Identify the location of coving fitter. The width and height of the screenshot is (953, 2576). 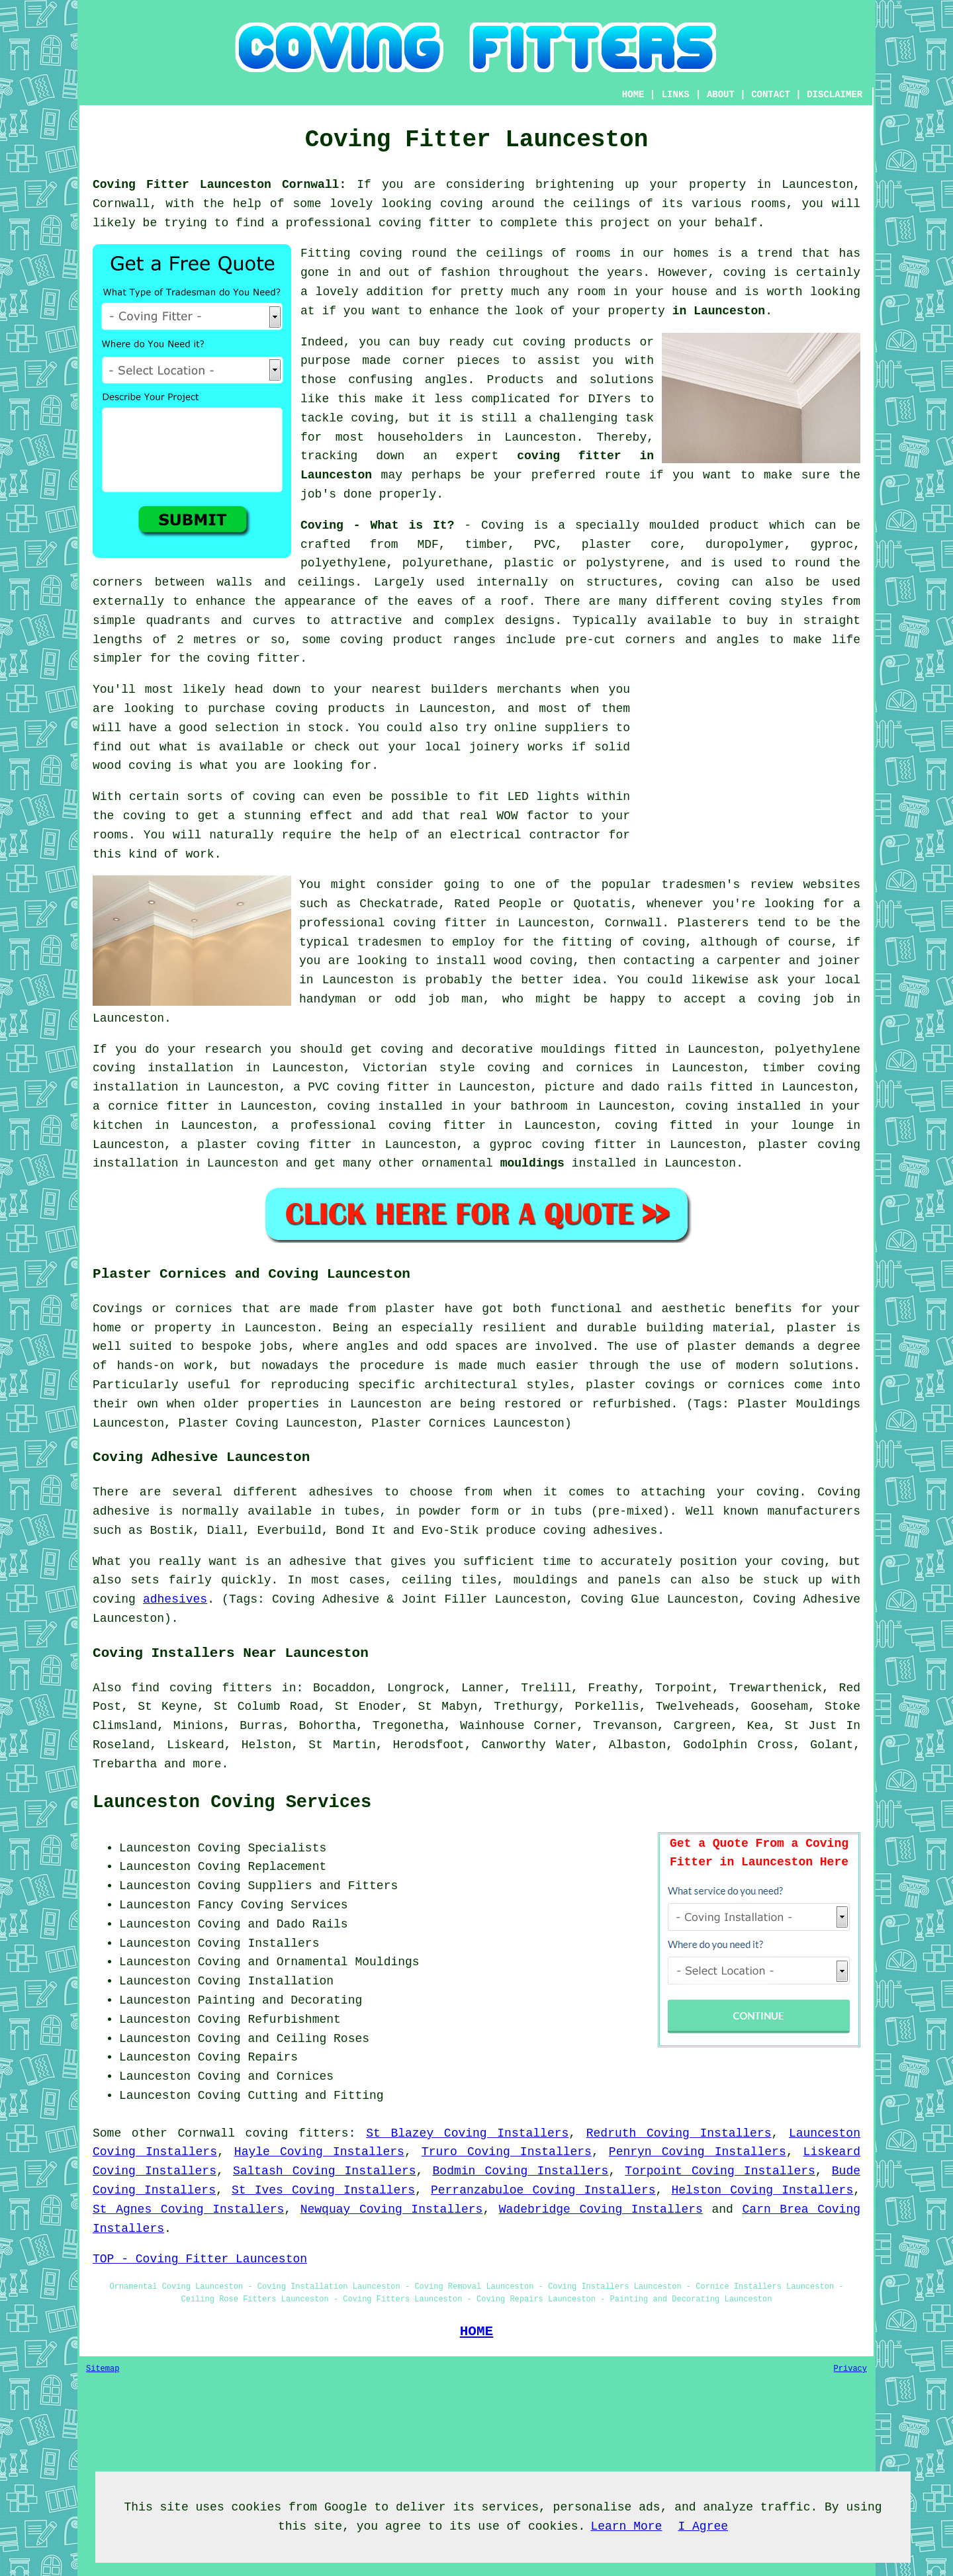
(425, 223).